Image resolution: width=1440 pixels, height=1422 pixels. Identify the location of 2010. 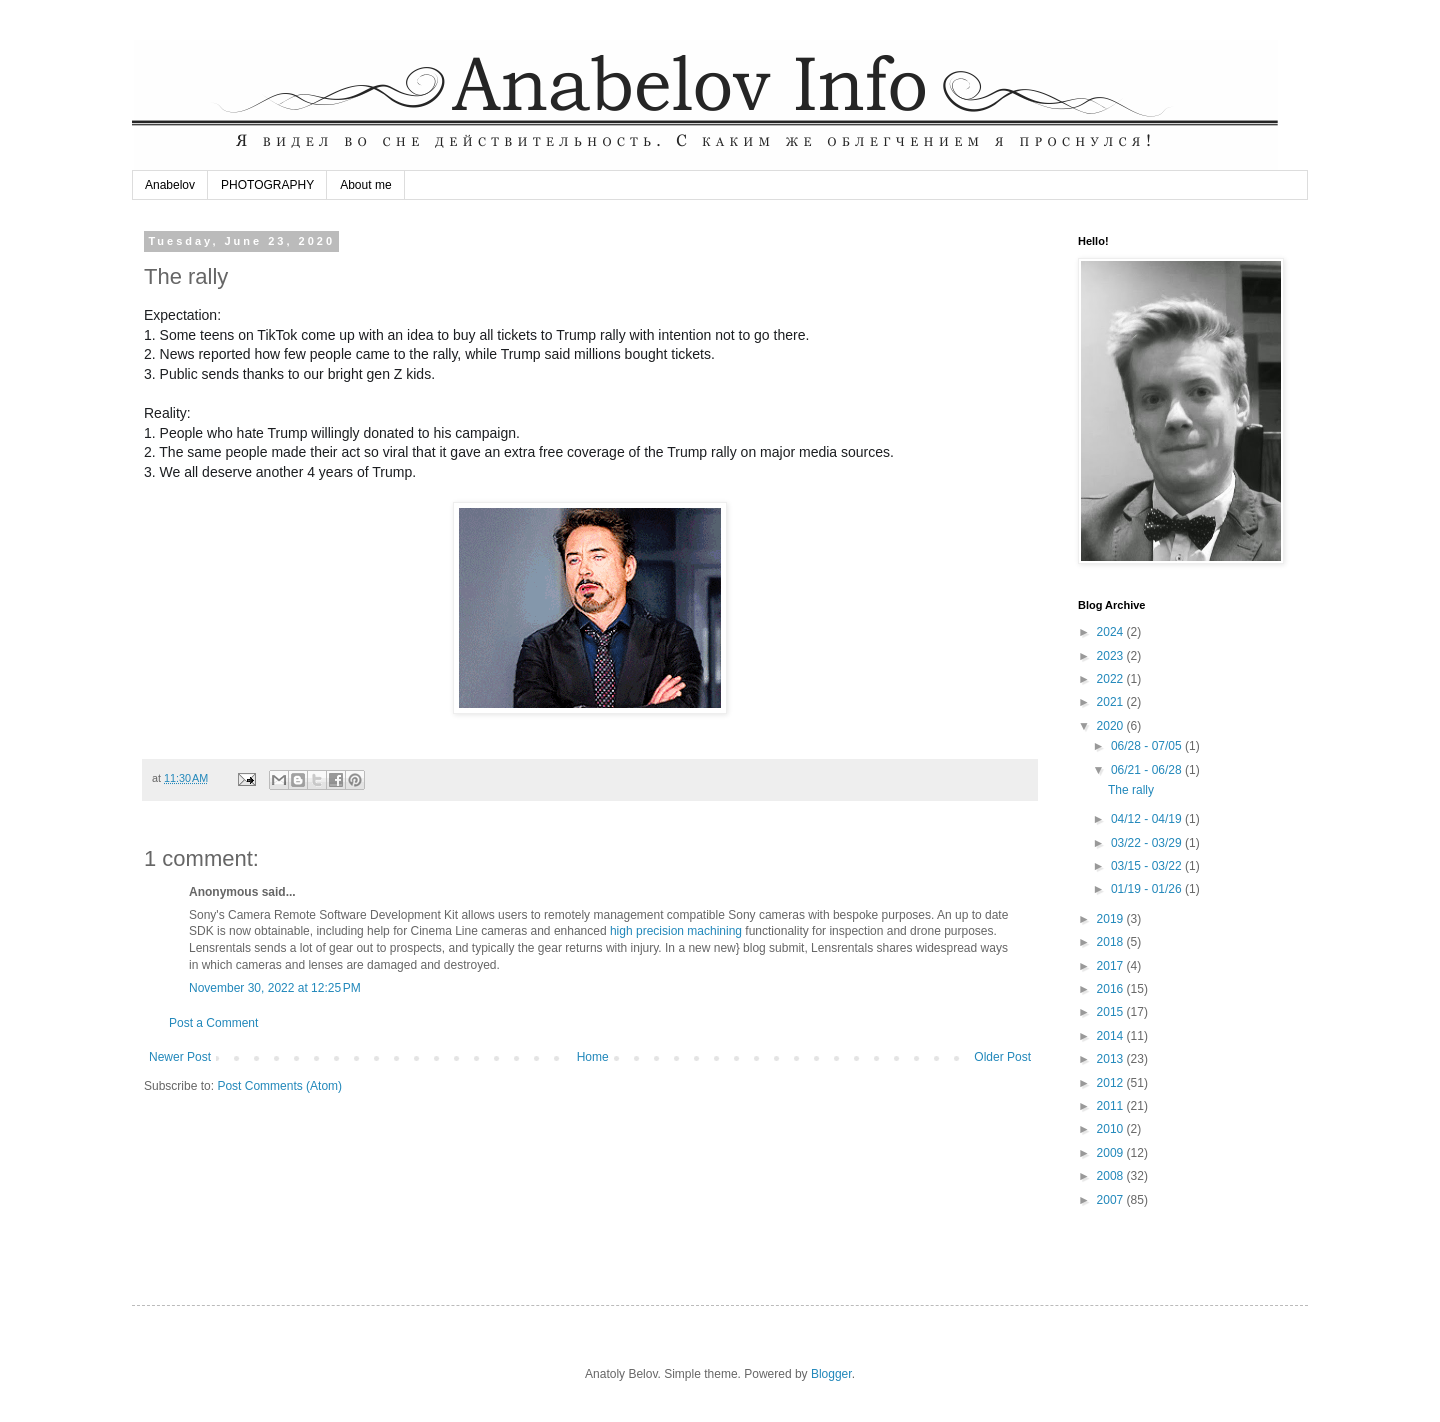
(1112, 1129).